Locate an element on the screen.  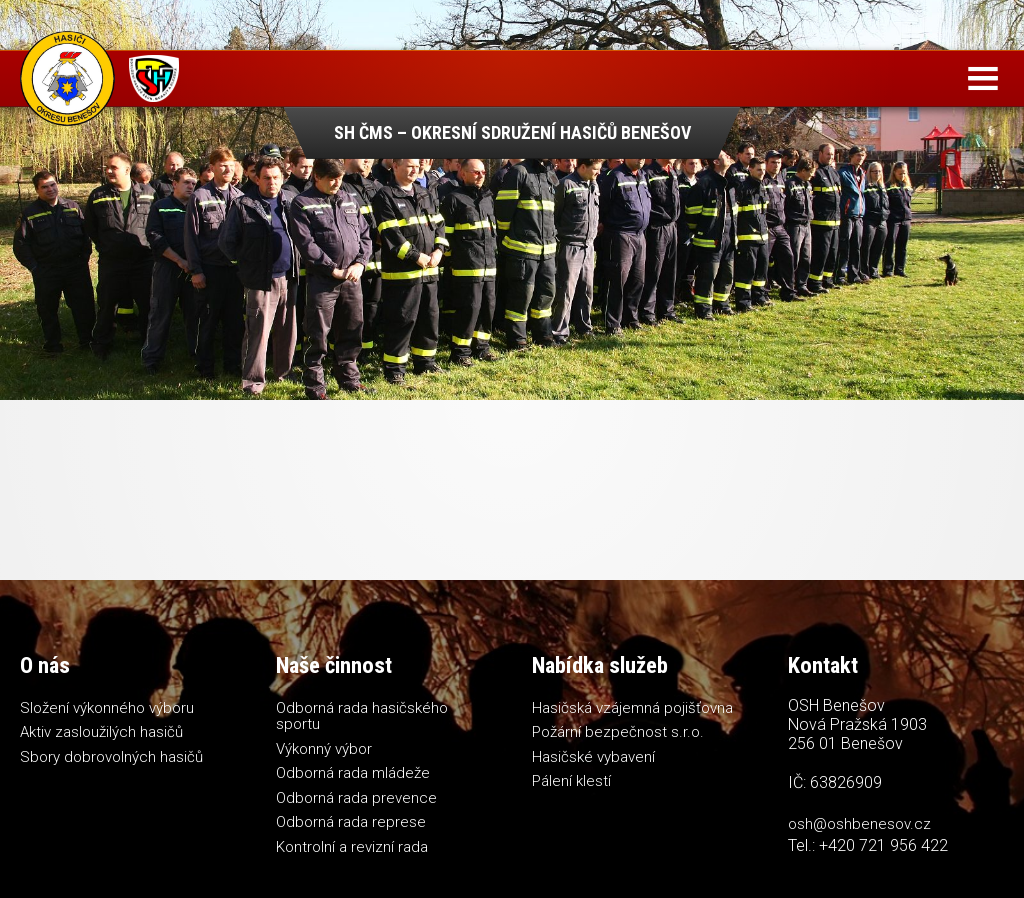
Aktiv zasloužilých hasičů is located at coordinates (101, 732).